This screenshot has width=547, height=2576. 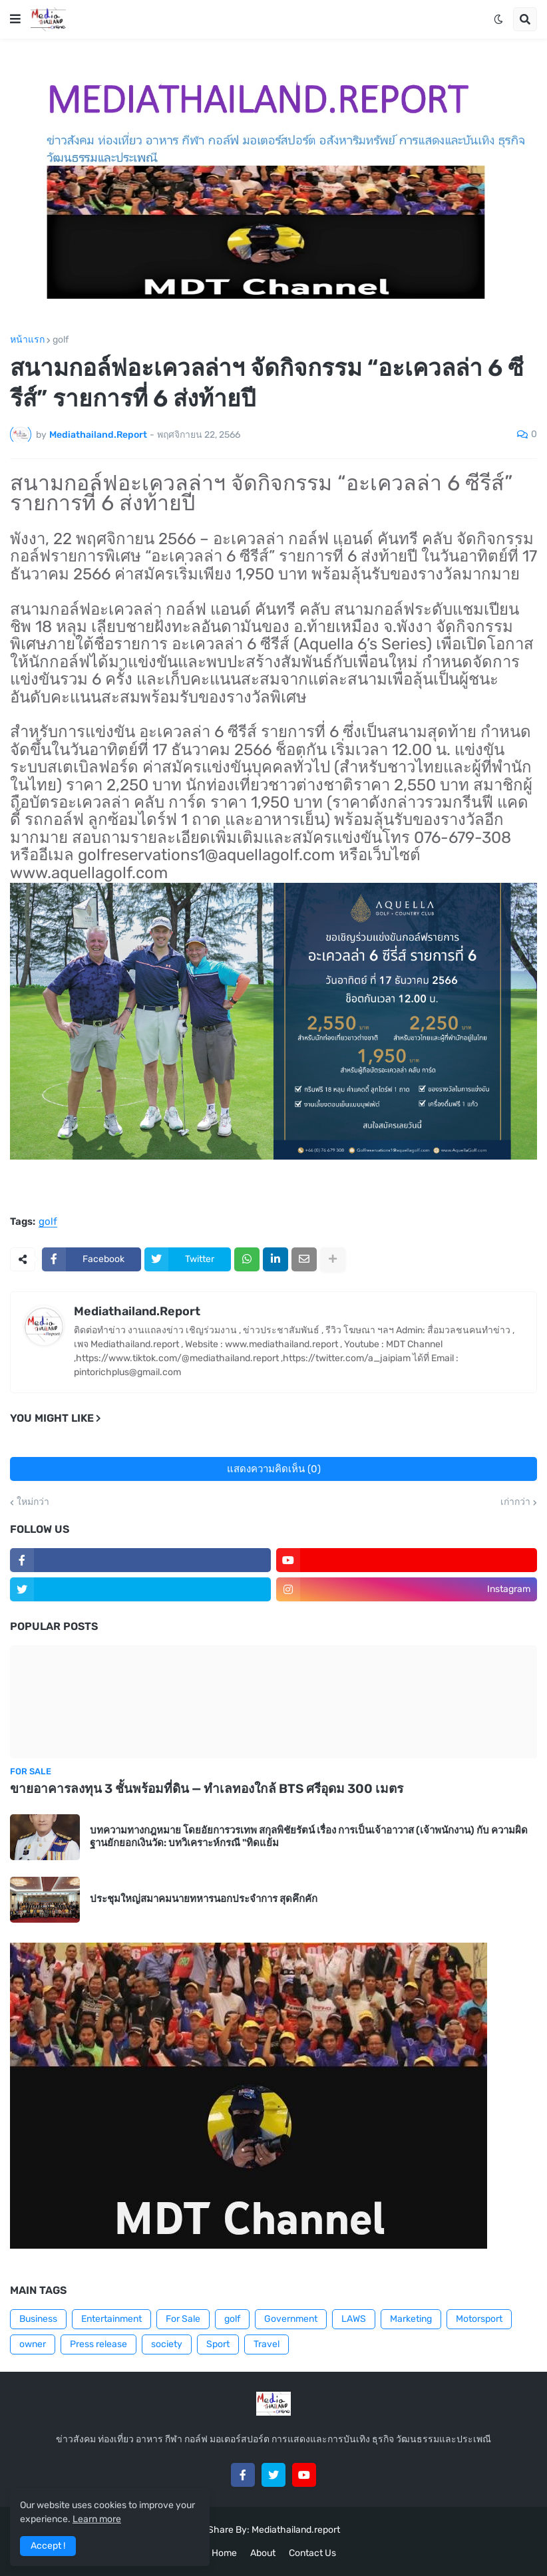 What do you see at coordinates (274, 1469) in the screenshot?
I see `แสดงความคิดเห็น (0)` at bounding box center [274, 1469].